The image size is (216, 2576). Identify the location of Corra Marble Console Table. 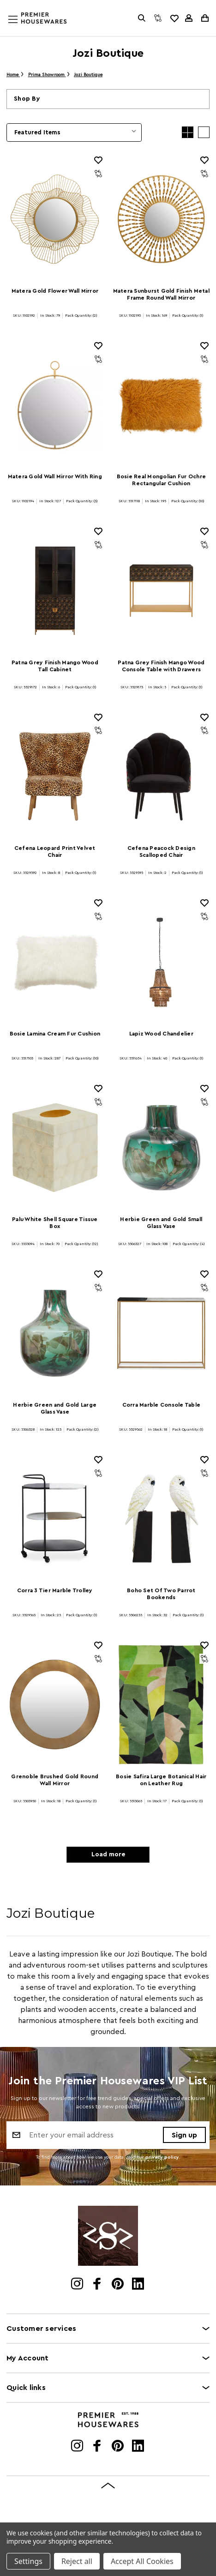
(161, 1405).